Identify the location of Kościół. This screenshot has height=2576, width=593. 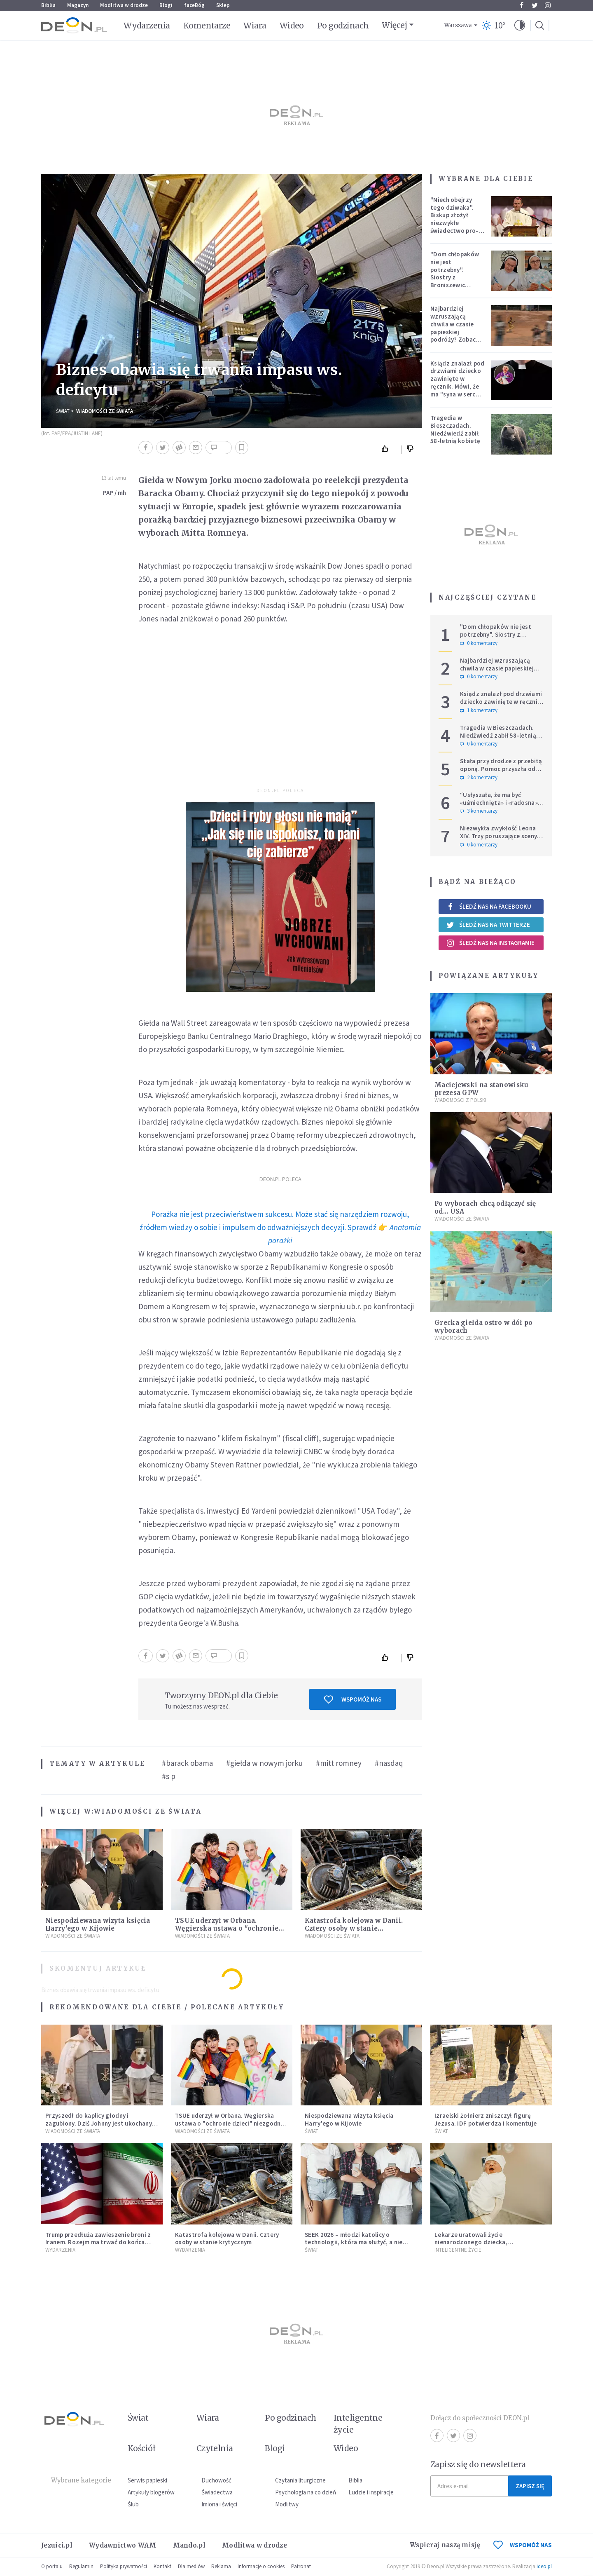
(141, 2448).